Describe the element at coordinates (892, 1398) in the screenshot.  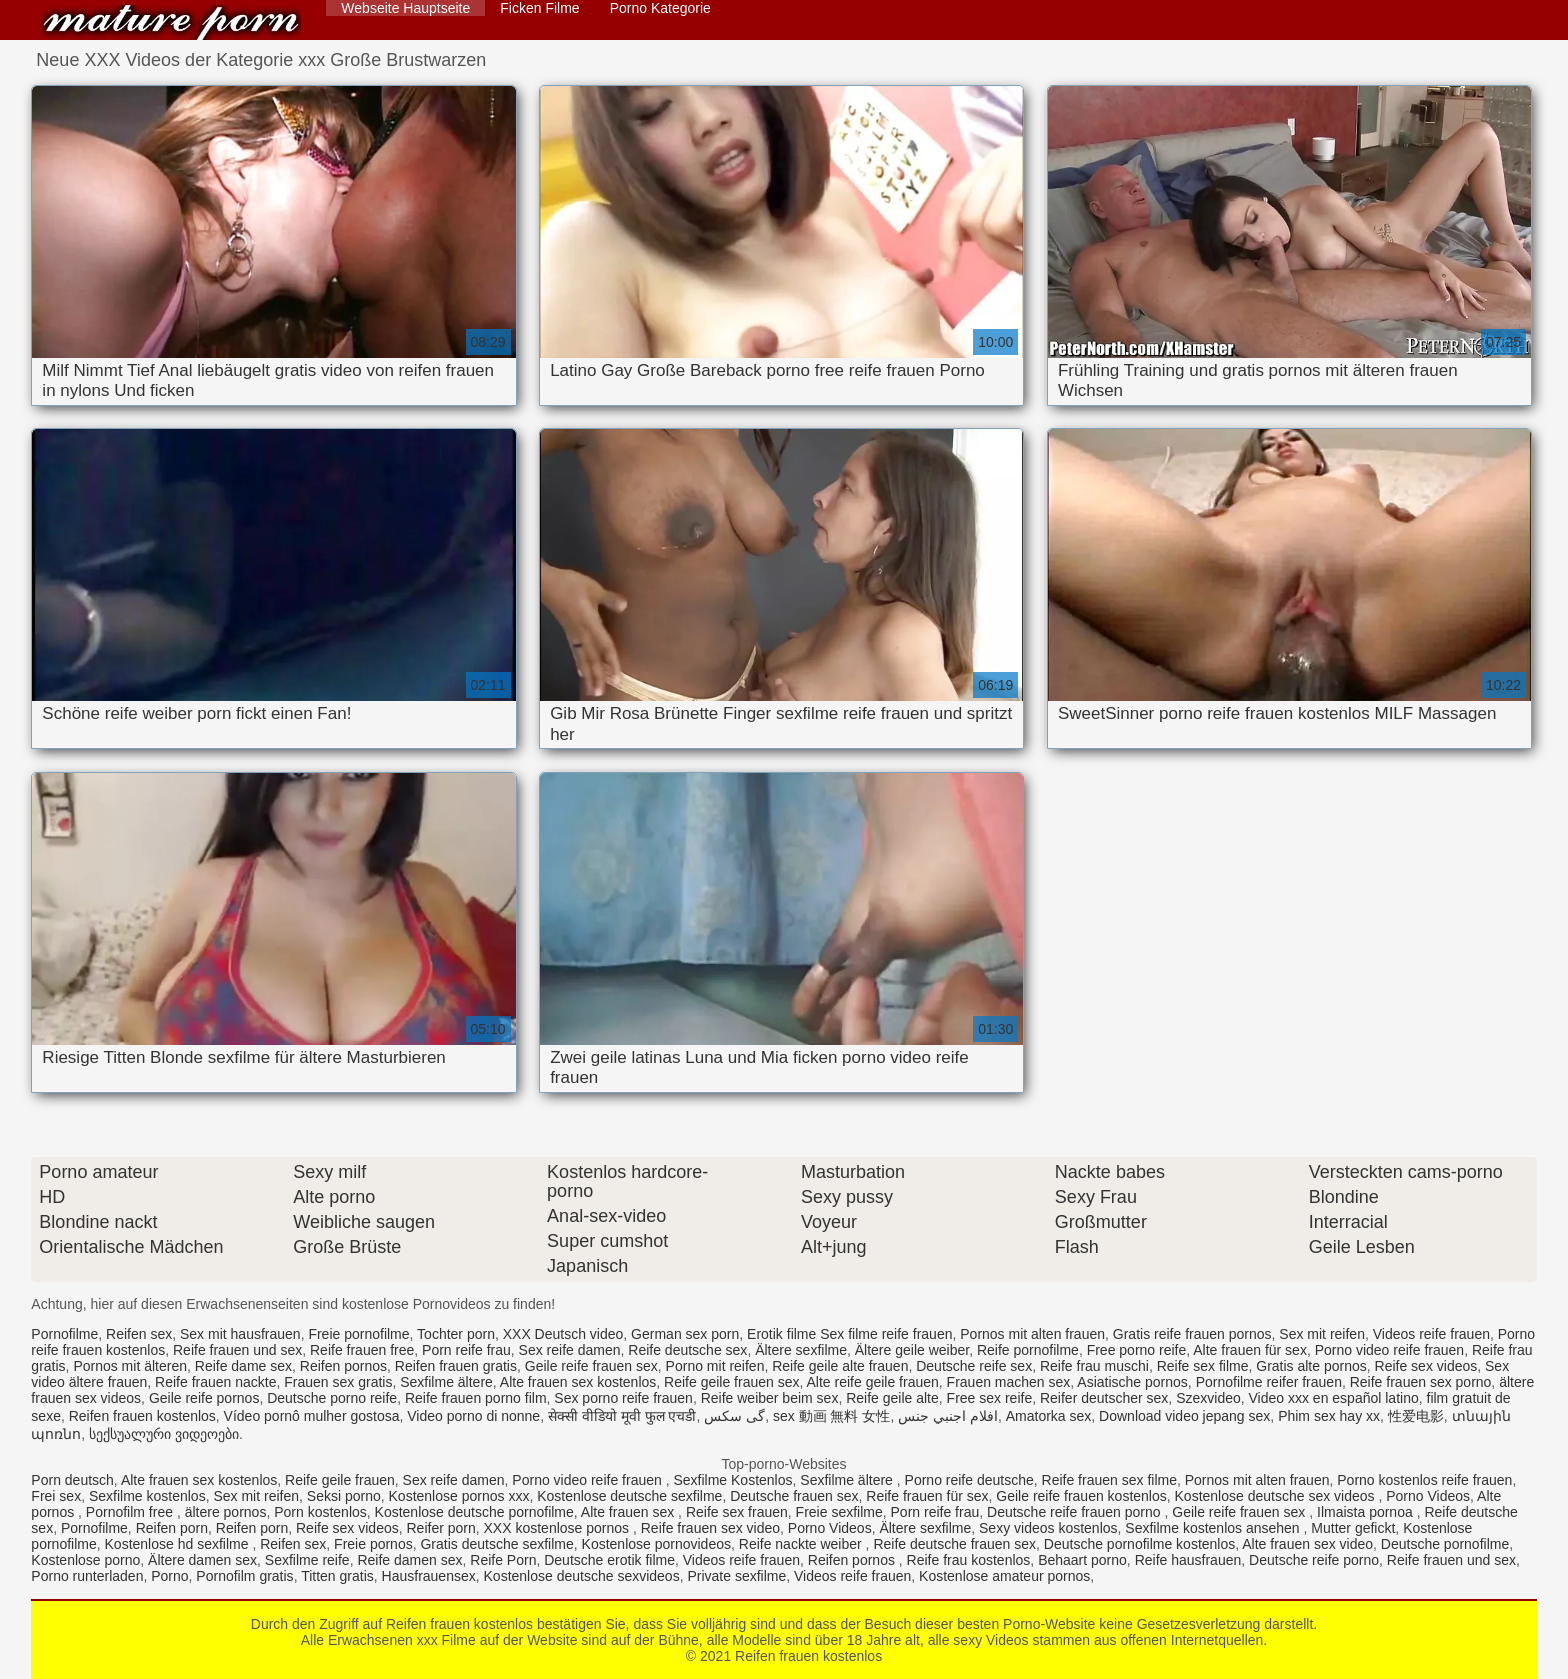
I see `Reife geile alte` at that location.